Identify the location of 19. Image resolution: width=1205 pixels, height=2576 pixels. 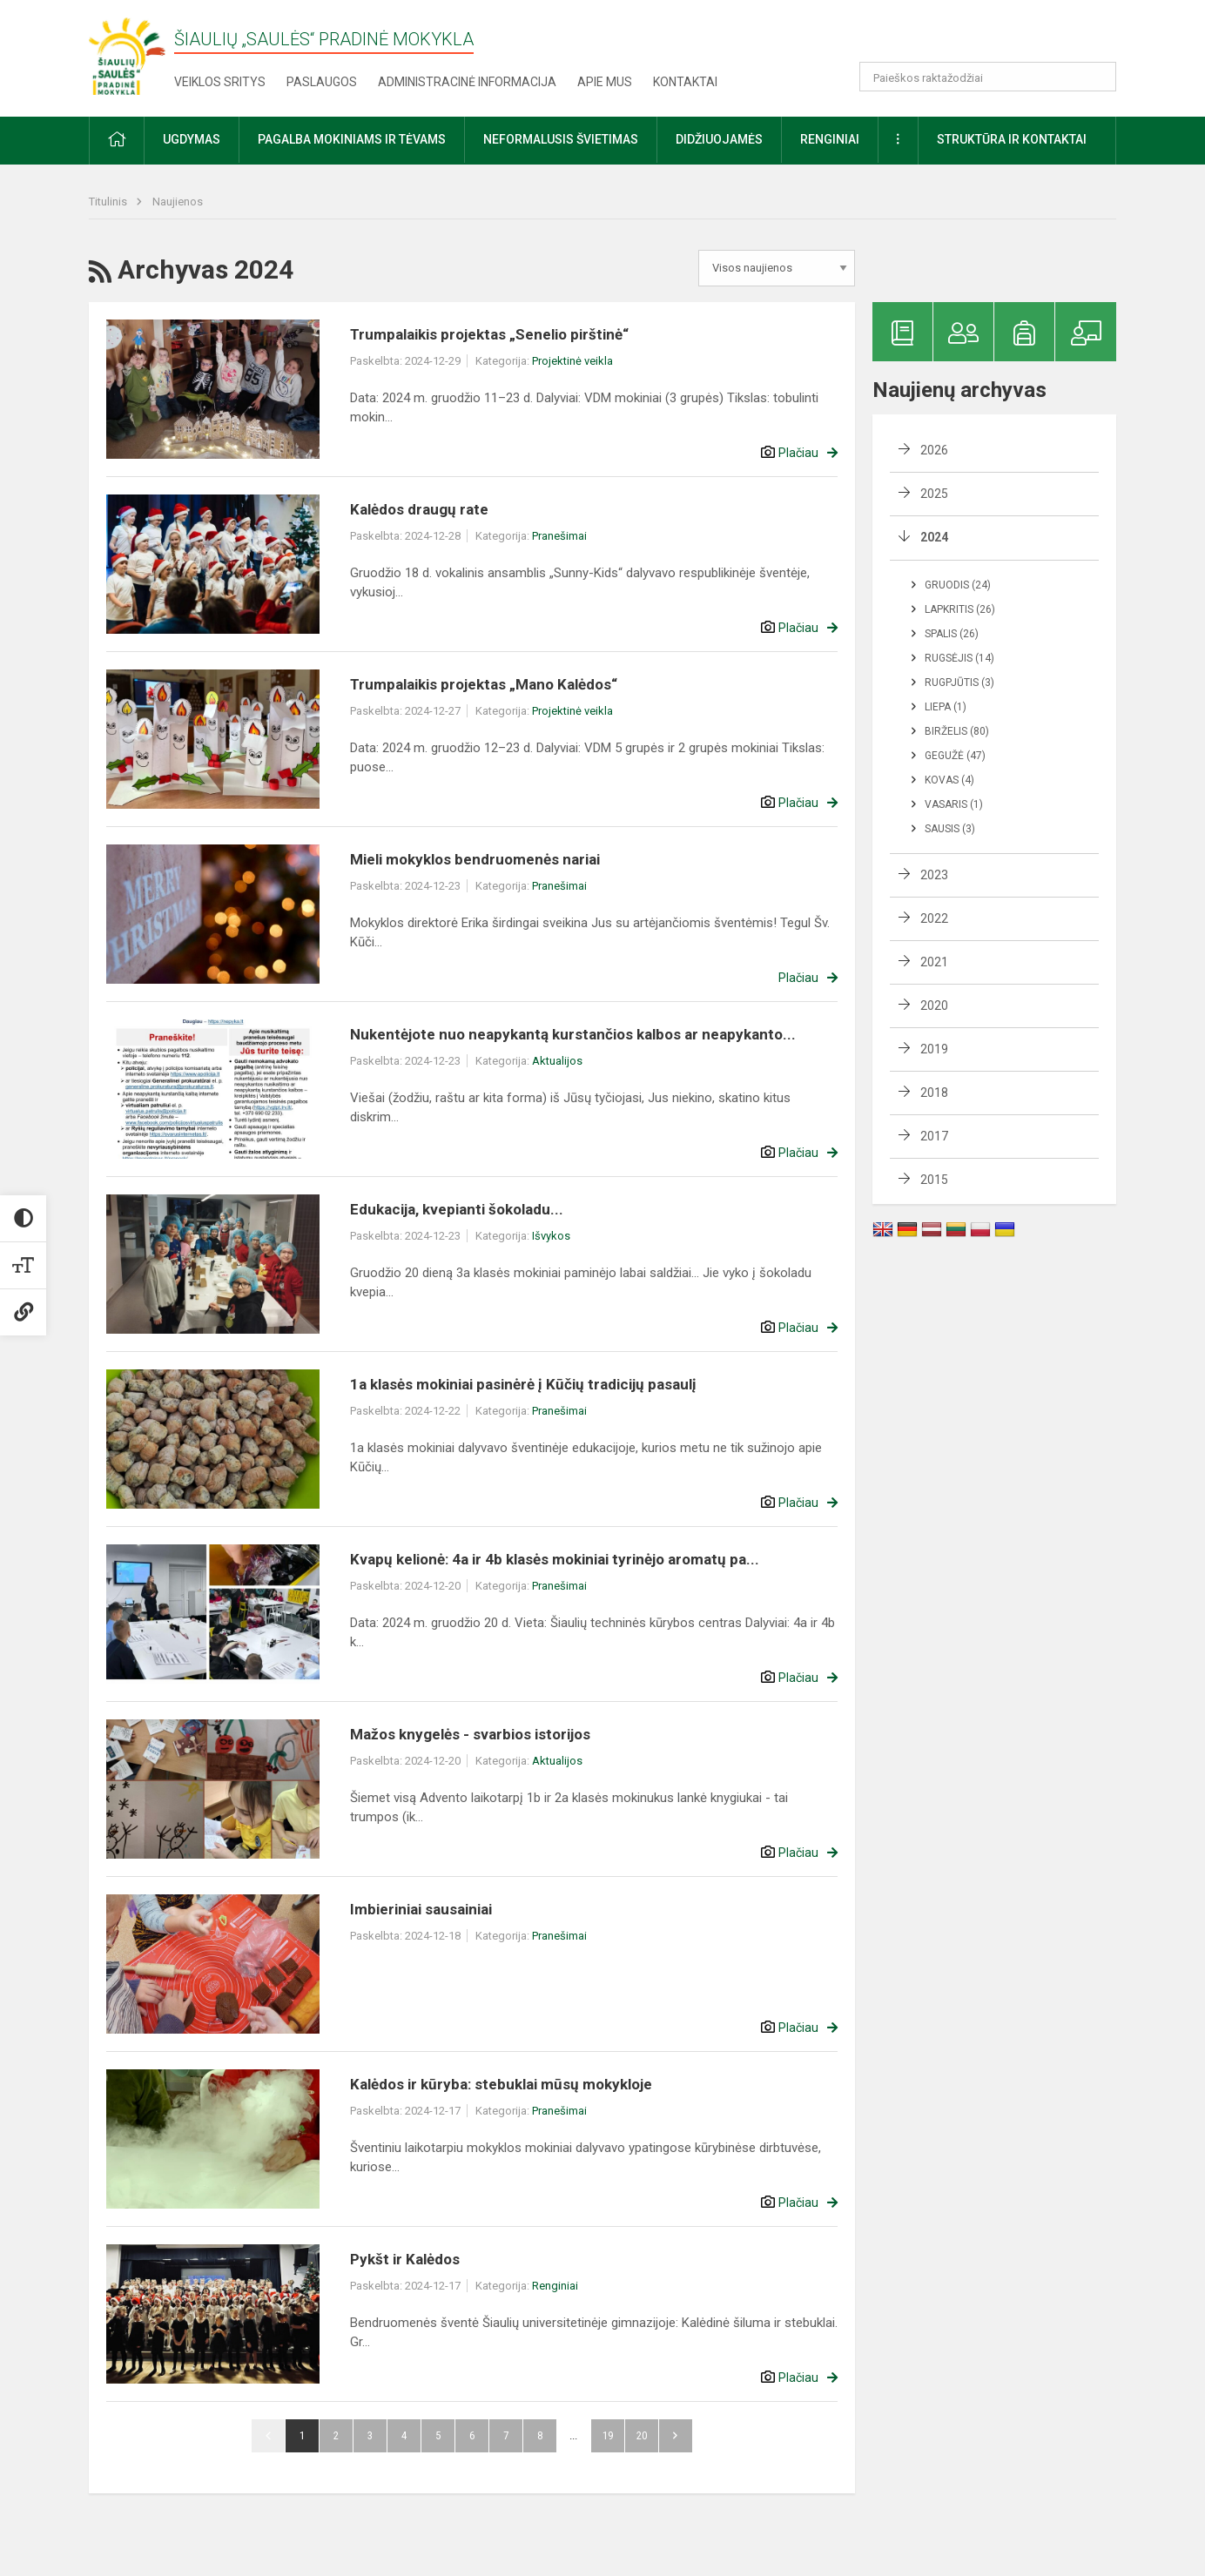
(607, 2435).